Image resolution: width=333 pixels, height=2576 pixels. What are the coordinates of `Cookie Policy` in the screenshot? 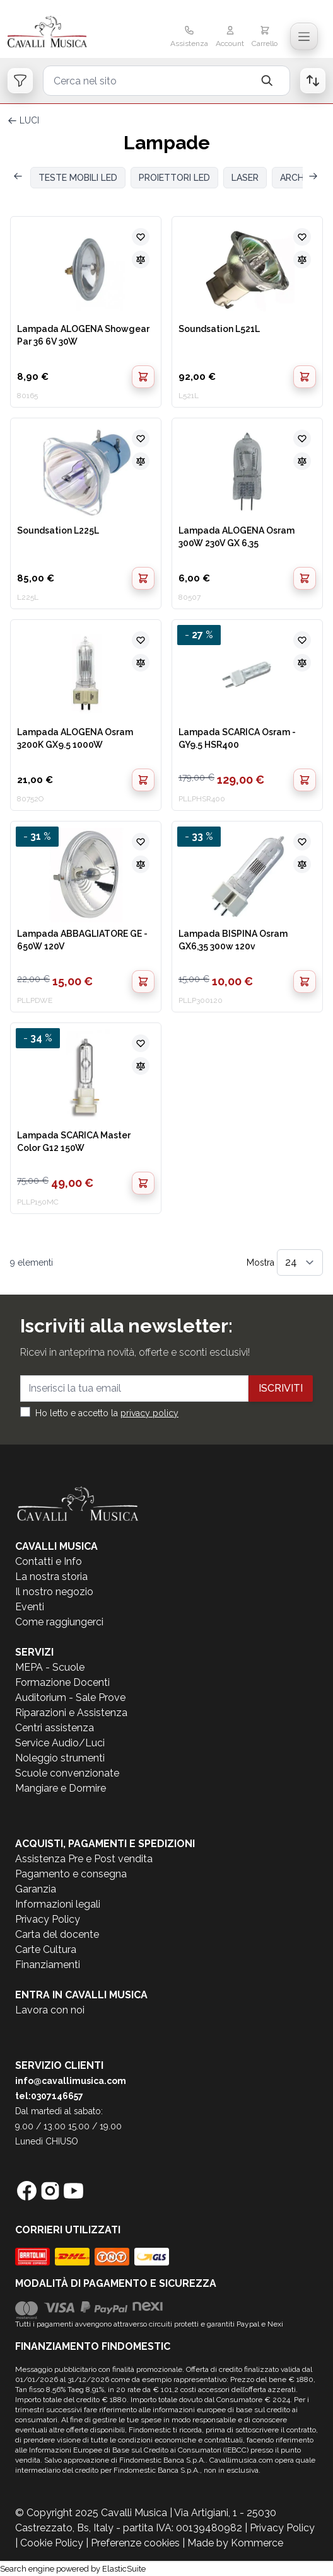 It's located at (51, 2543).